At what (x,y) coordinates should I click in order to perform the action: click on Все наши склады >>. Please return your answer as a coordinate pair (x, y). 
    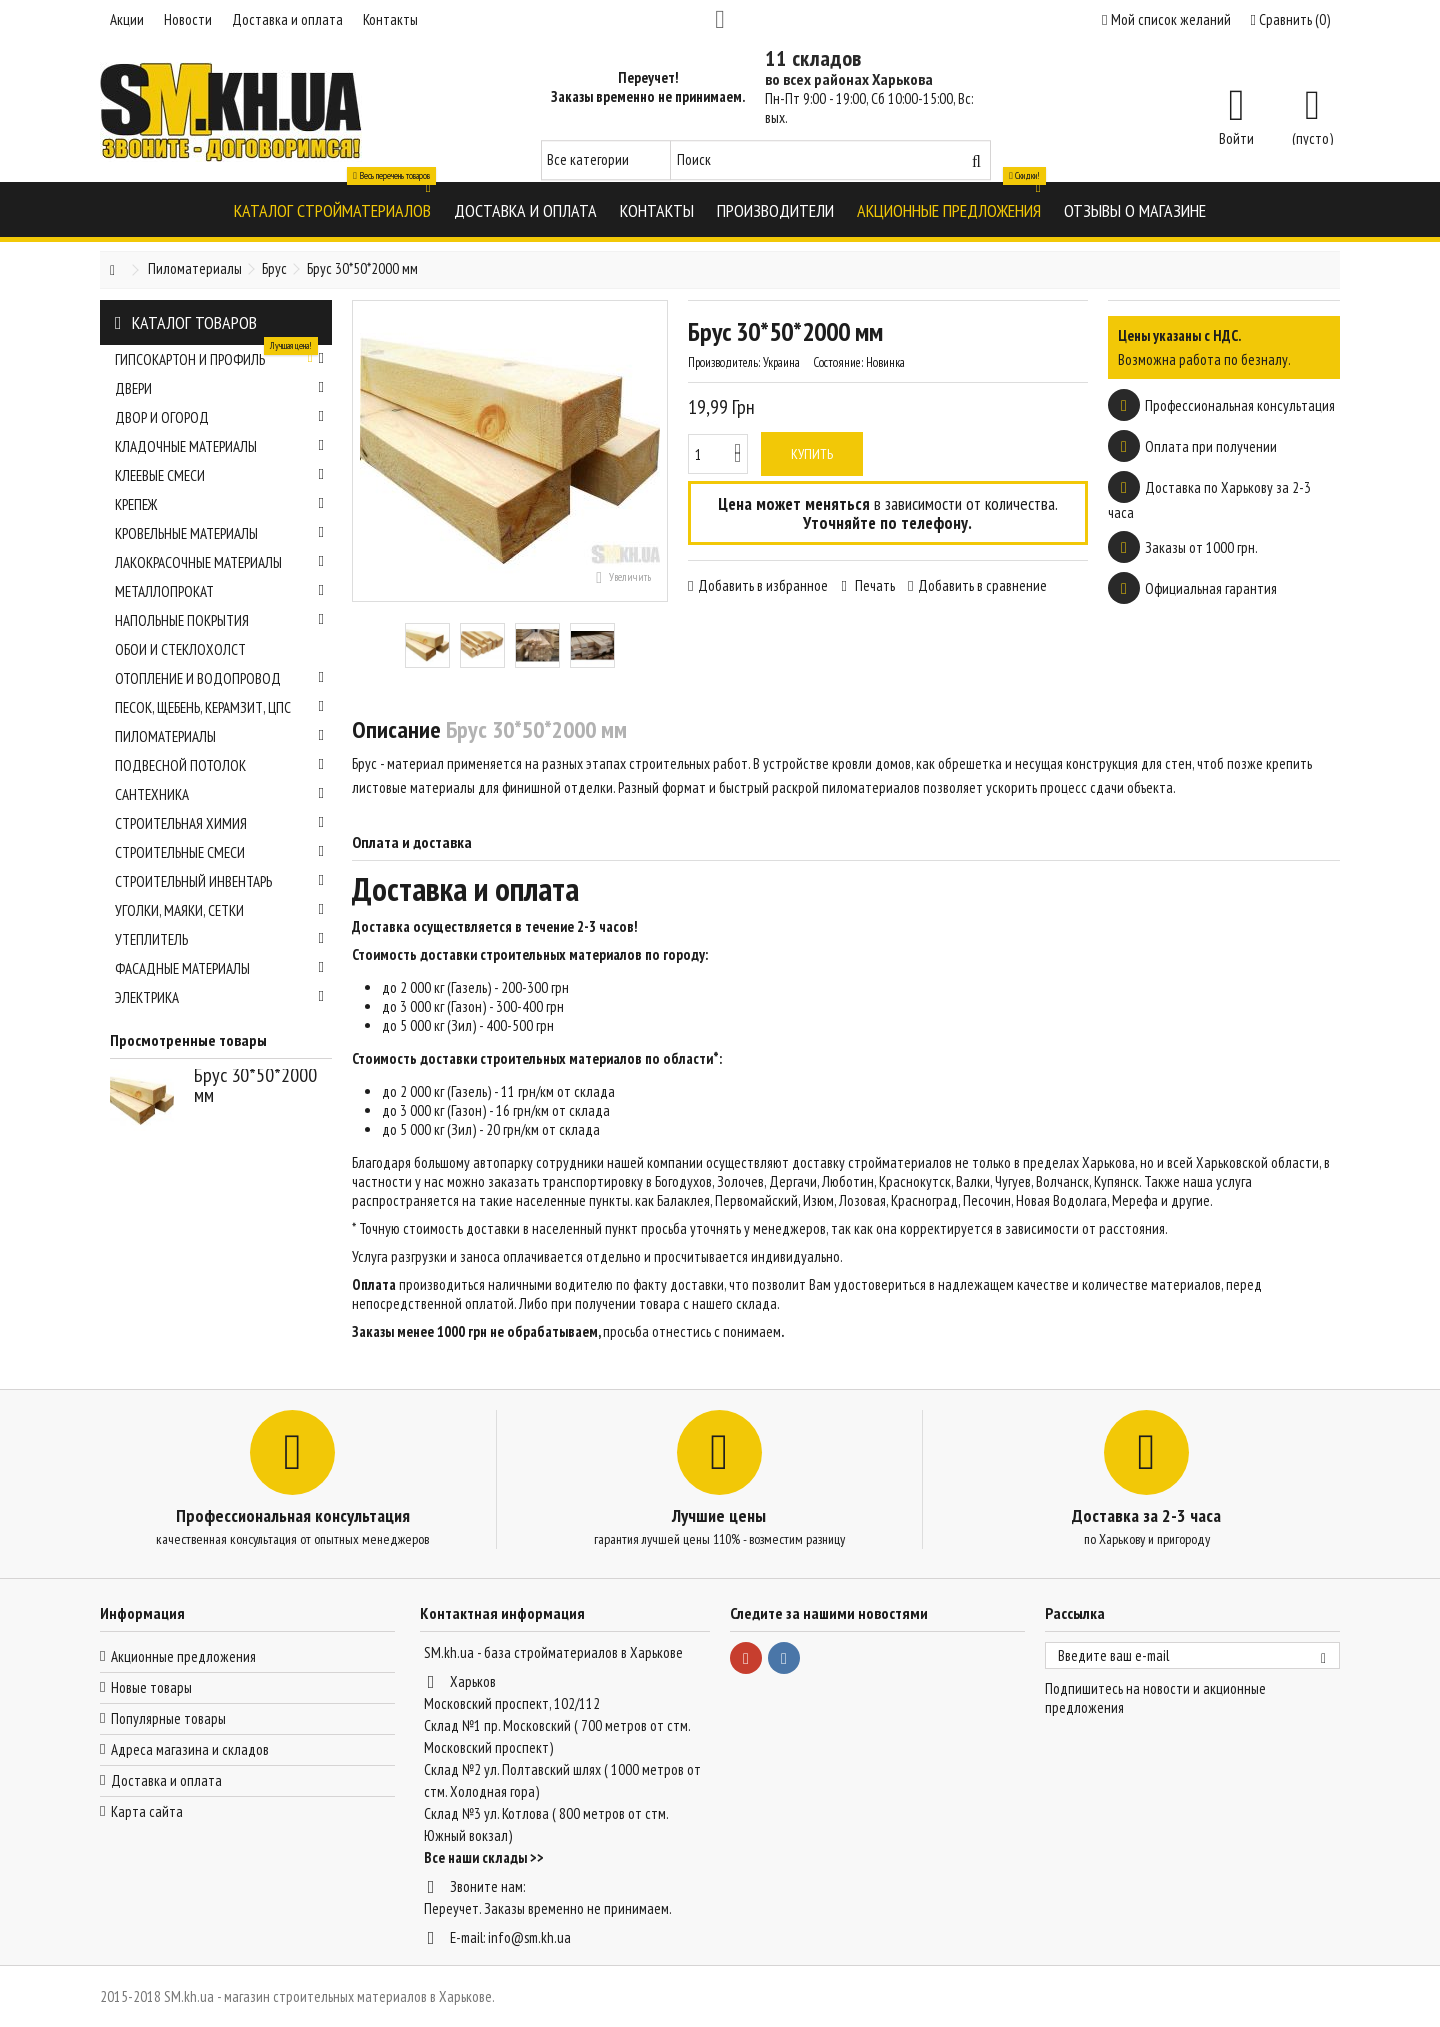
    Looking at the image, I should click on (484, 1857).